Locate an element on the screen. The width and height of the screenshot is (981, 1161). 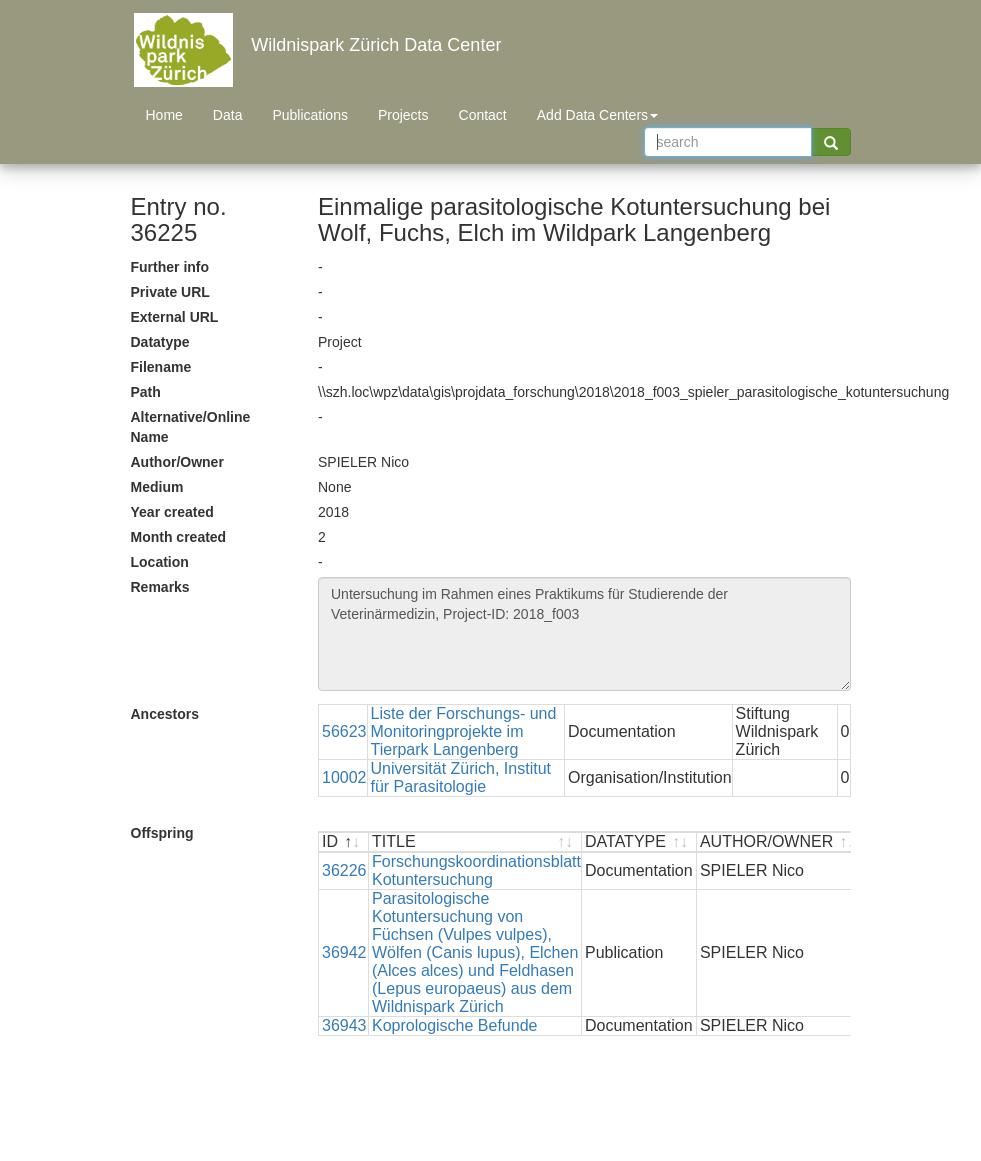
36942 is located at coordinates (344, 952).